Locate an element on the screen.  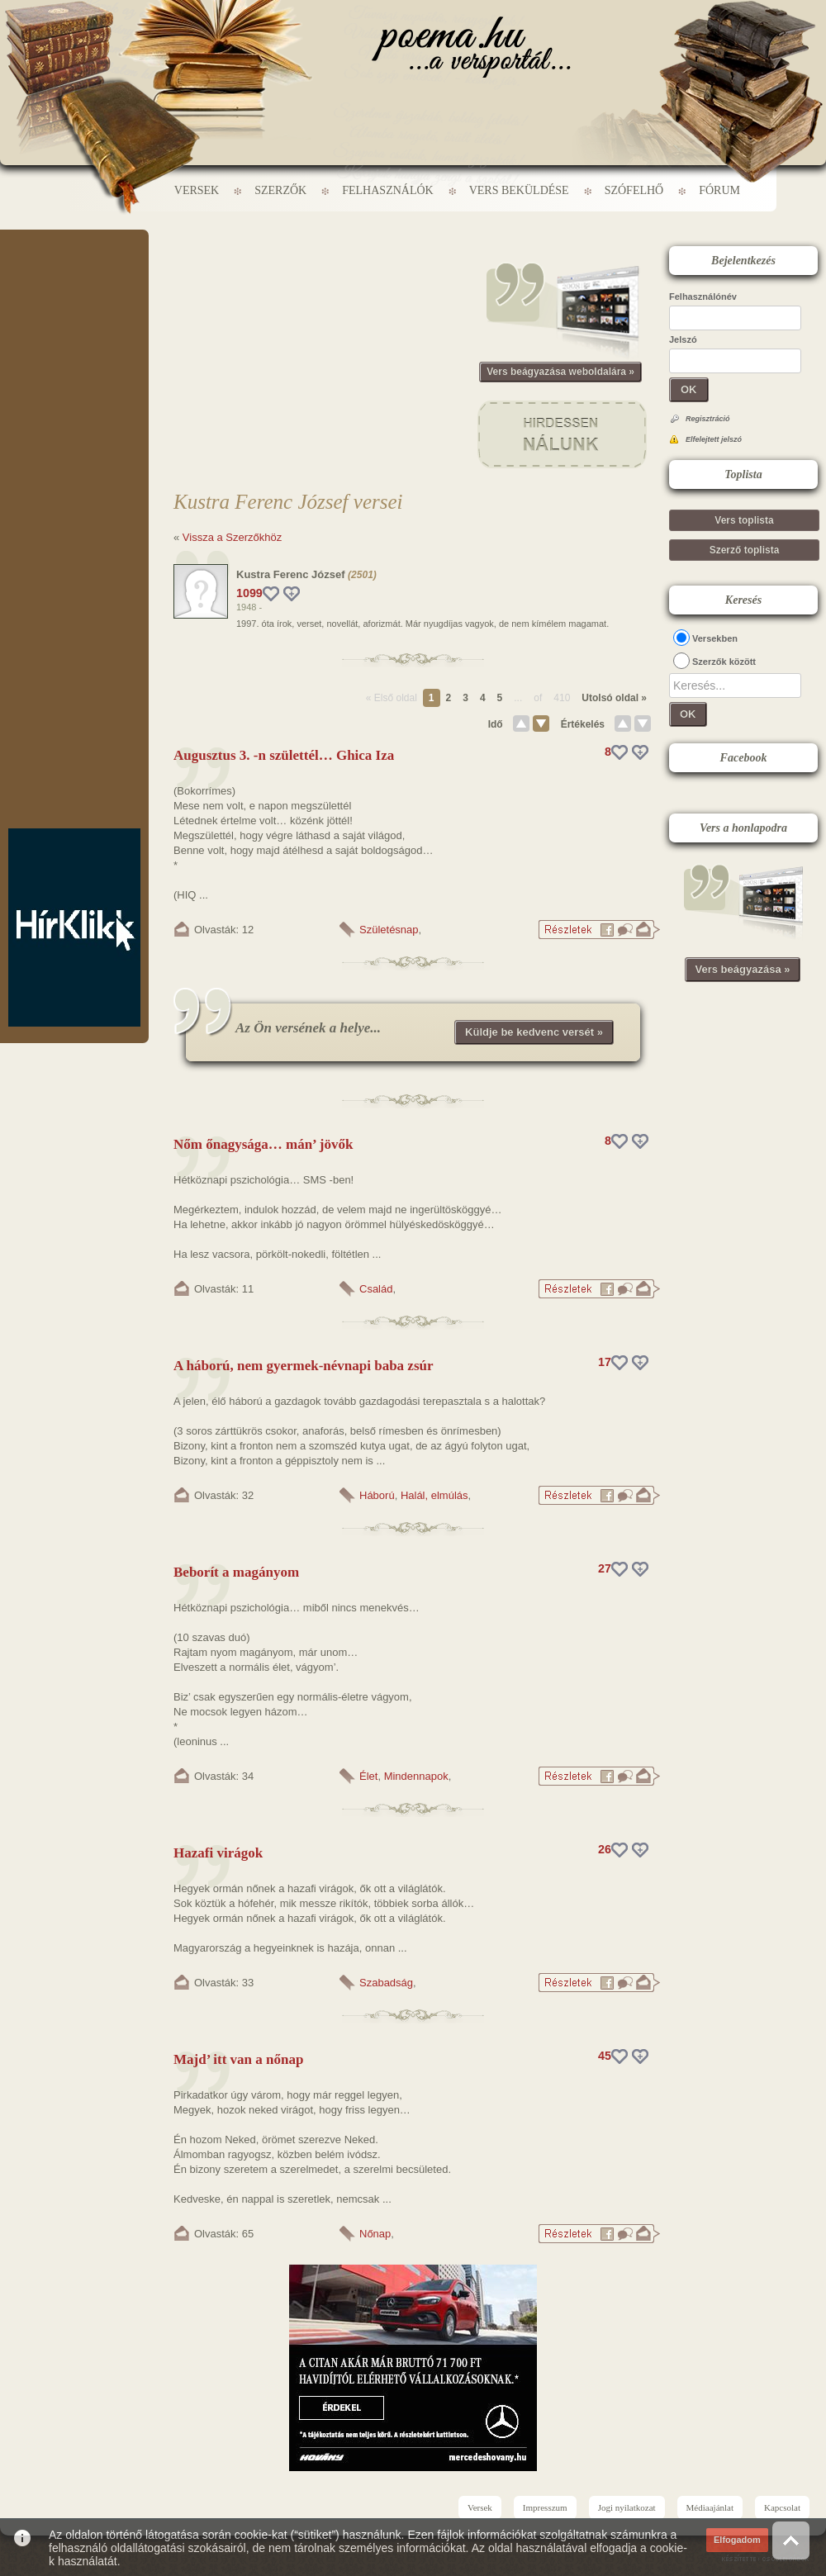
Halál, elmúlás is located at coordinates (434, 1495).